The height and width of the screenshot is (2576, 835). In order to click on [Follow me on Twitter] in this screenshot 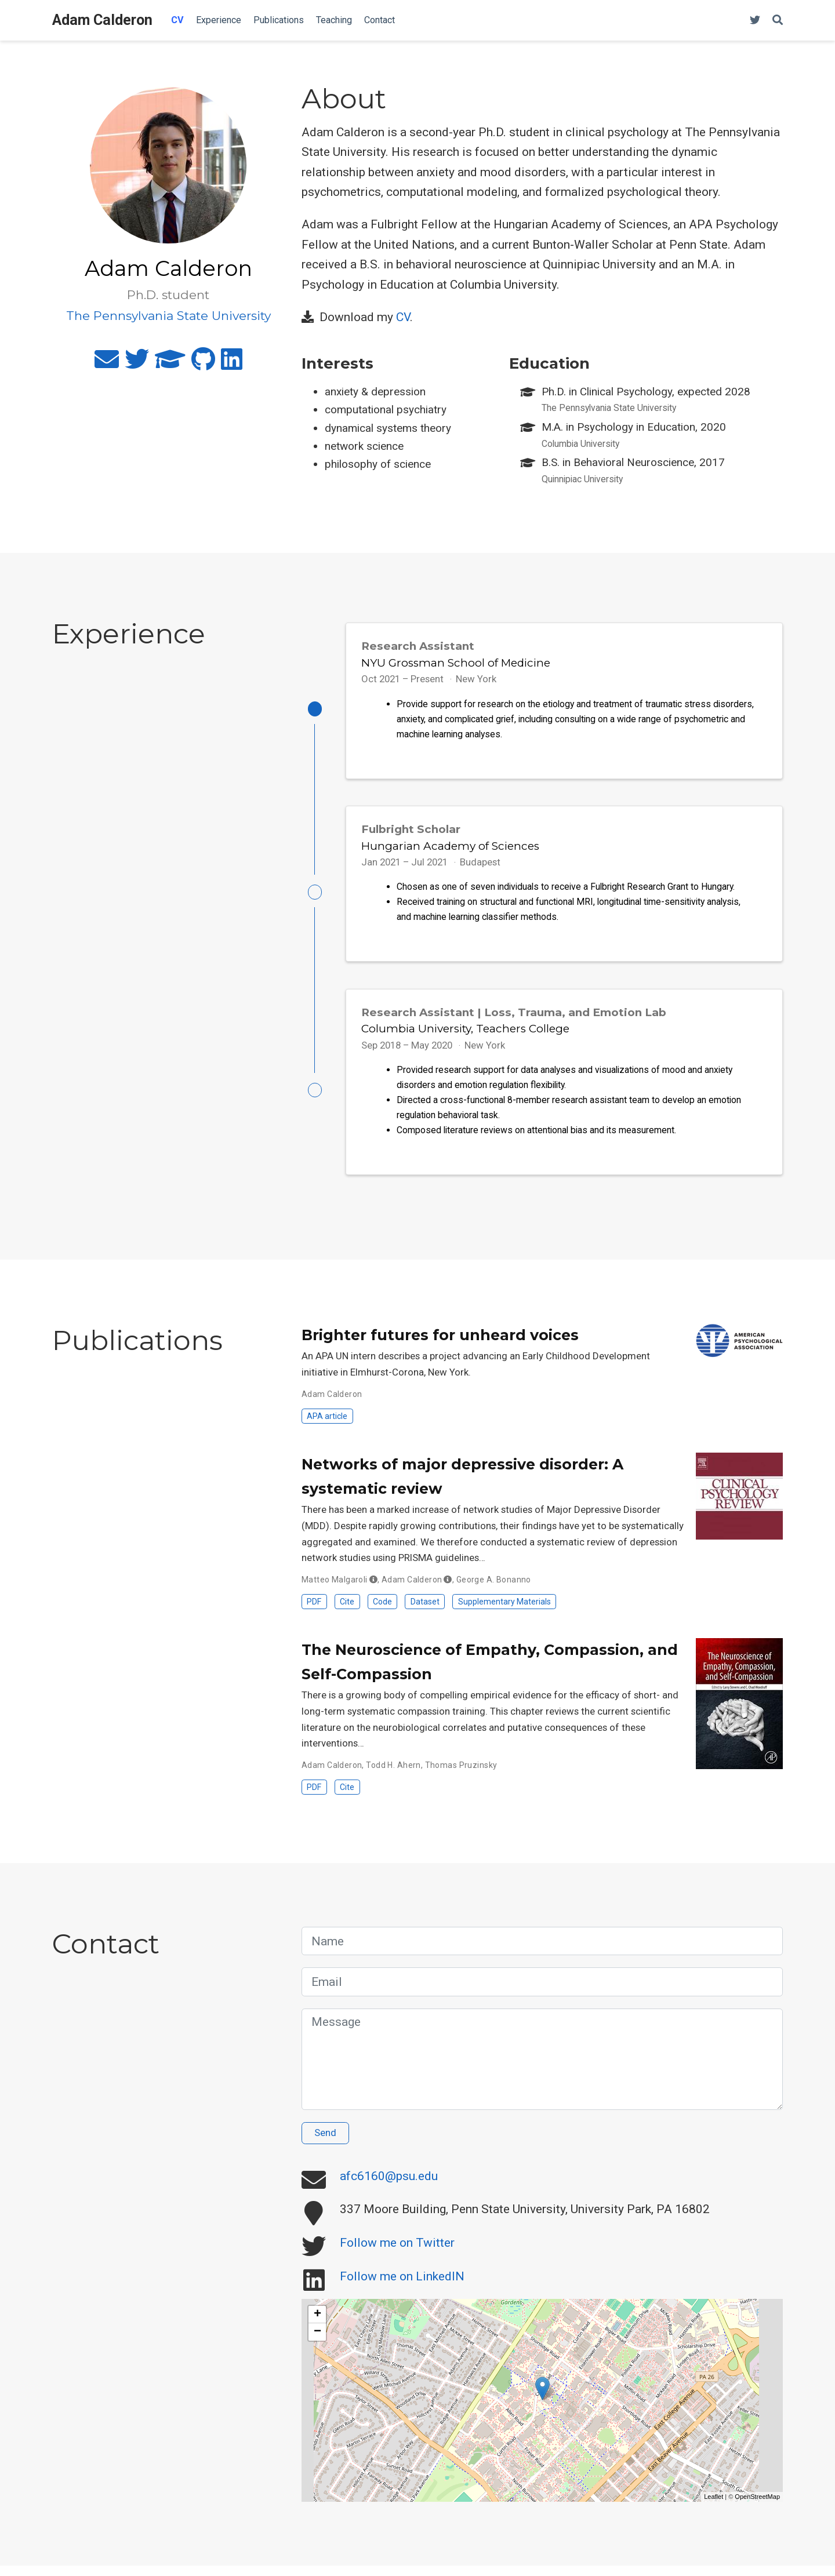, I will do `click(755, 20)`.